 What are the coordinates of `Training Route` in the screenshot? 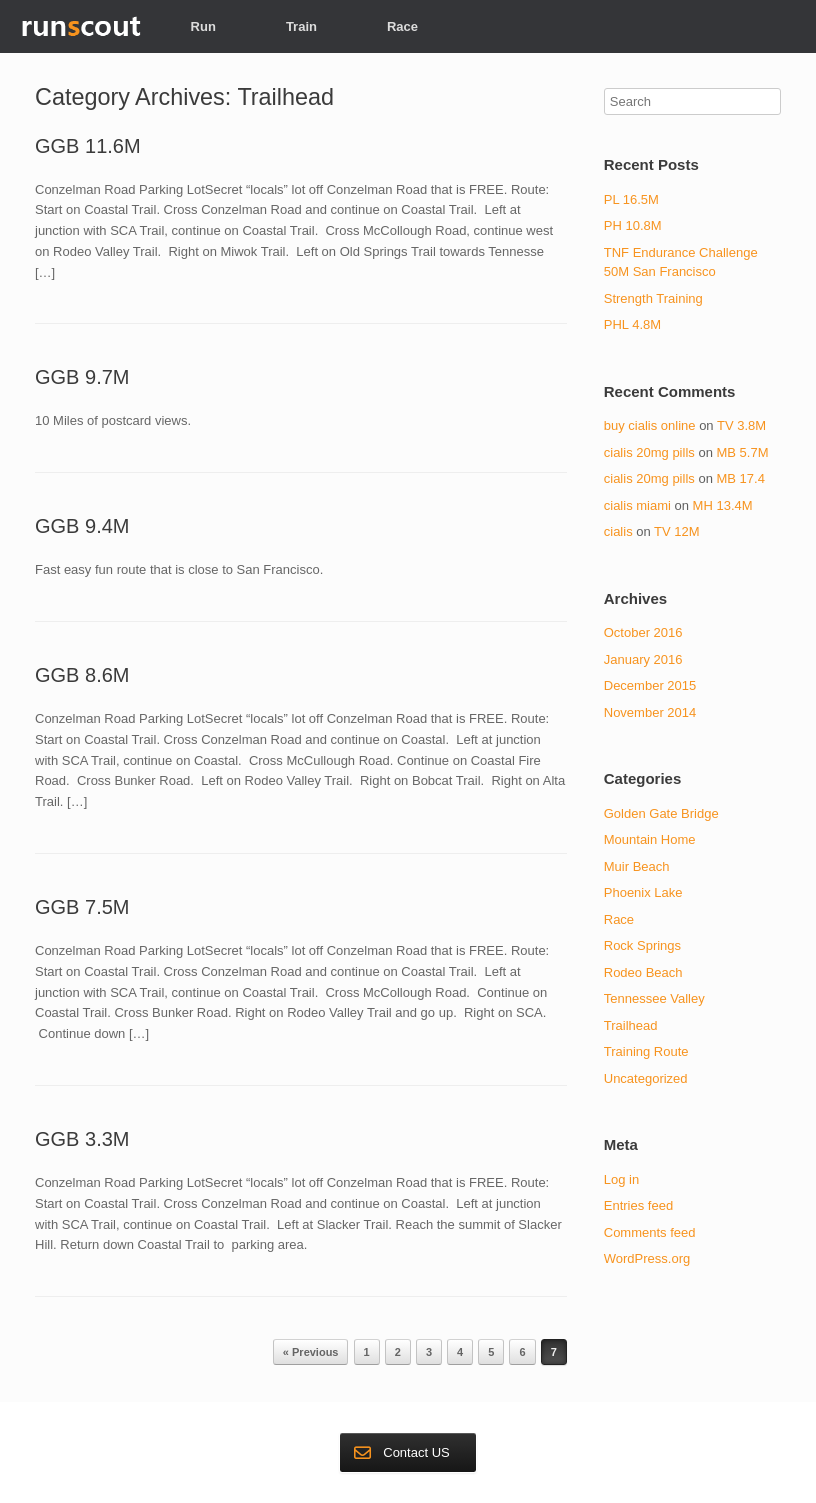 It's located at (646, 1051).